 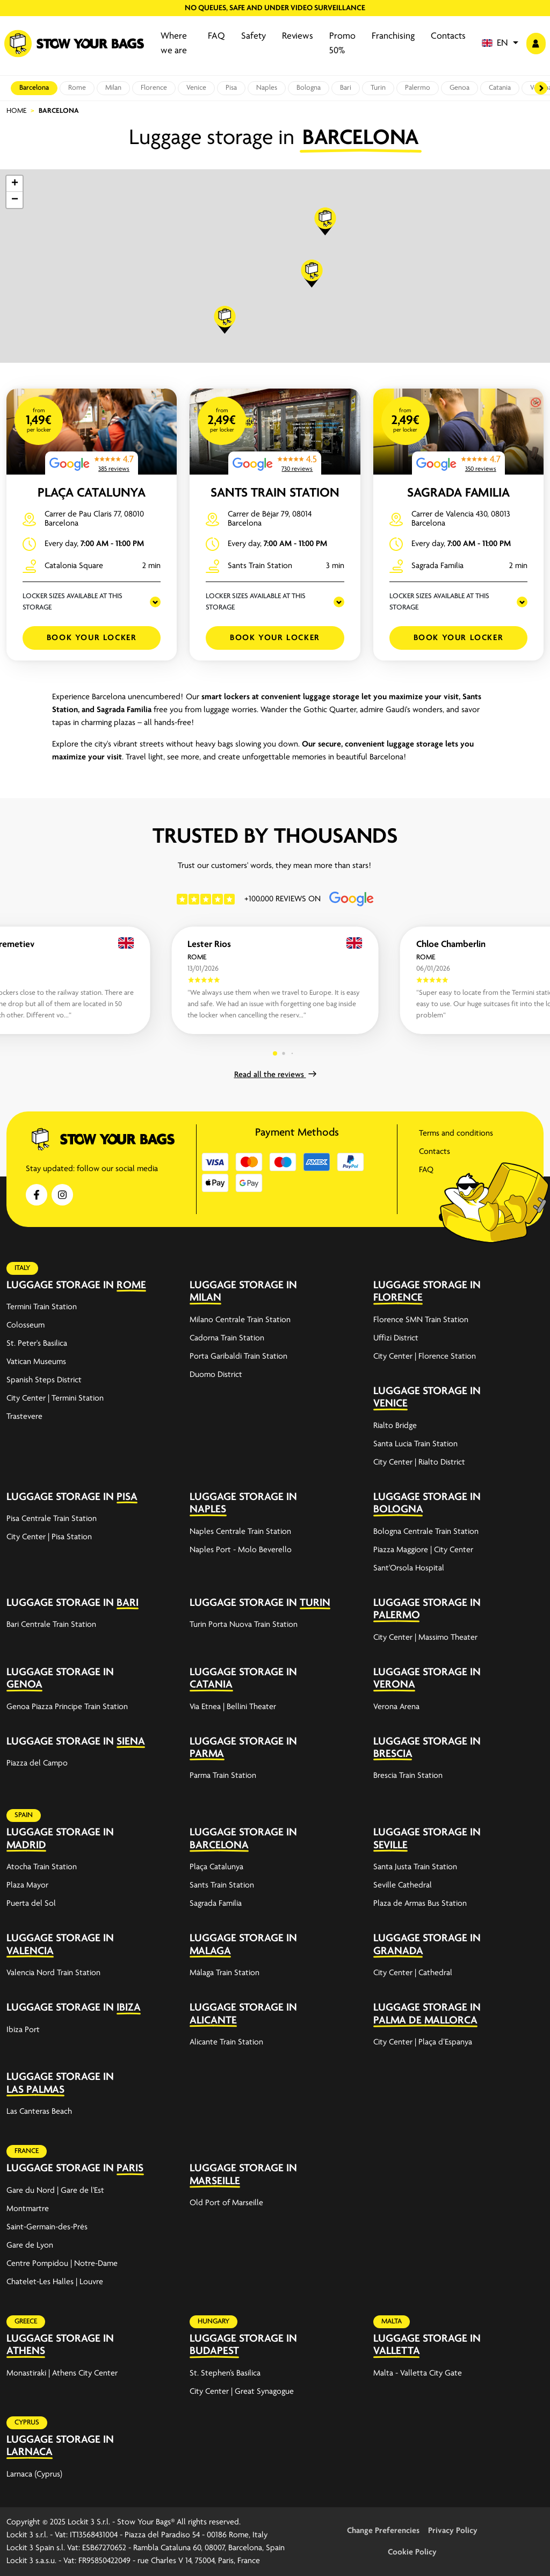 I want to click on Colosseum, so click(x=25, y=1325).